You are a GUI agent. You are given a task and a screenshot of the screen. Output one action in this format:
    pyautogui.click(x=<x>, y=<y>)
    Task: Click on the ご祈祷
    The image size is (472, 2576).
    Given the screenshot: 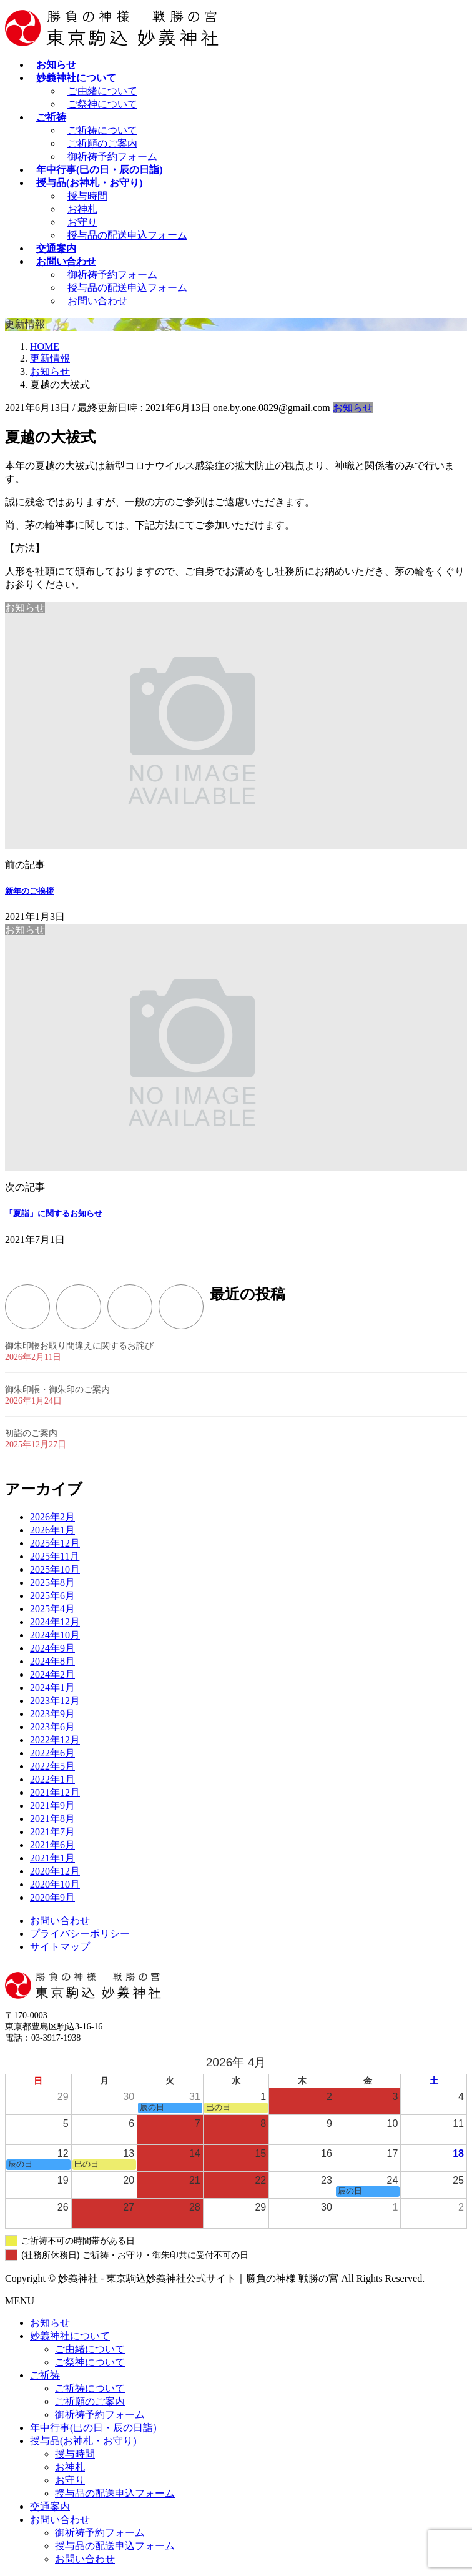 What is the action you would take?
    pyautogui.click(x=45, y=2375)
    